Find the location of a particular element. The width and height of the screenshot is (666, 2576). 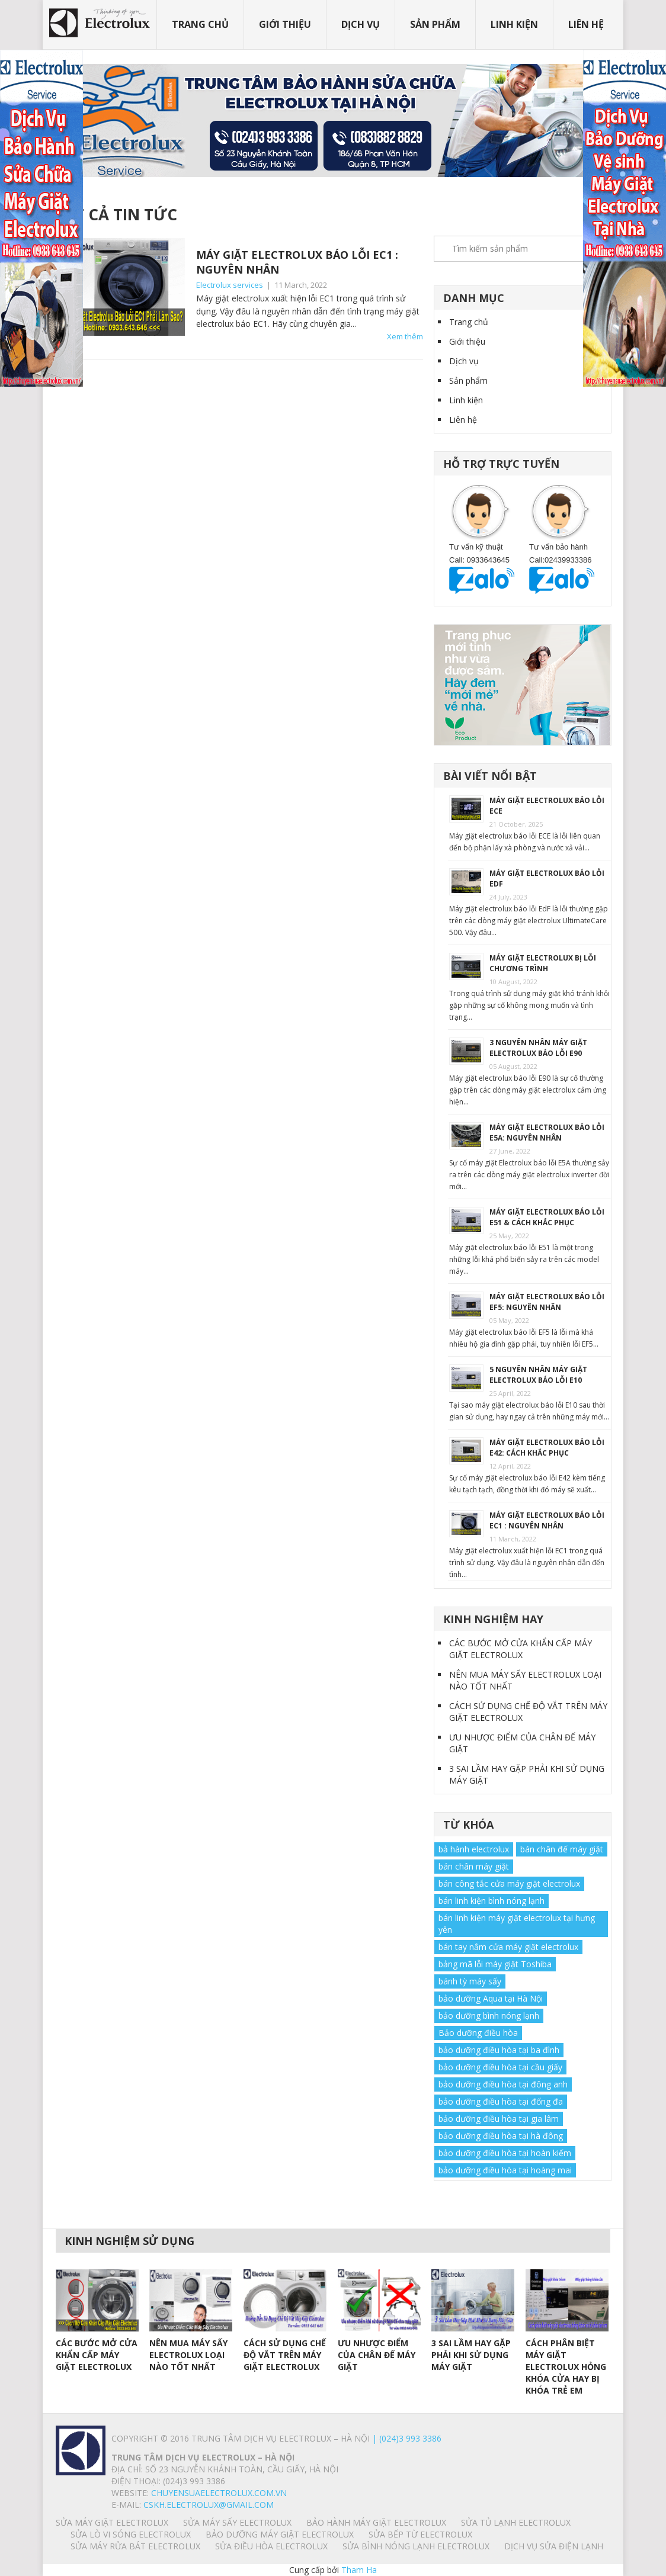

bảo dưỡng điều hòa tại hoàn kiếm is located at coordinates (504, 2153).